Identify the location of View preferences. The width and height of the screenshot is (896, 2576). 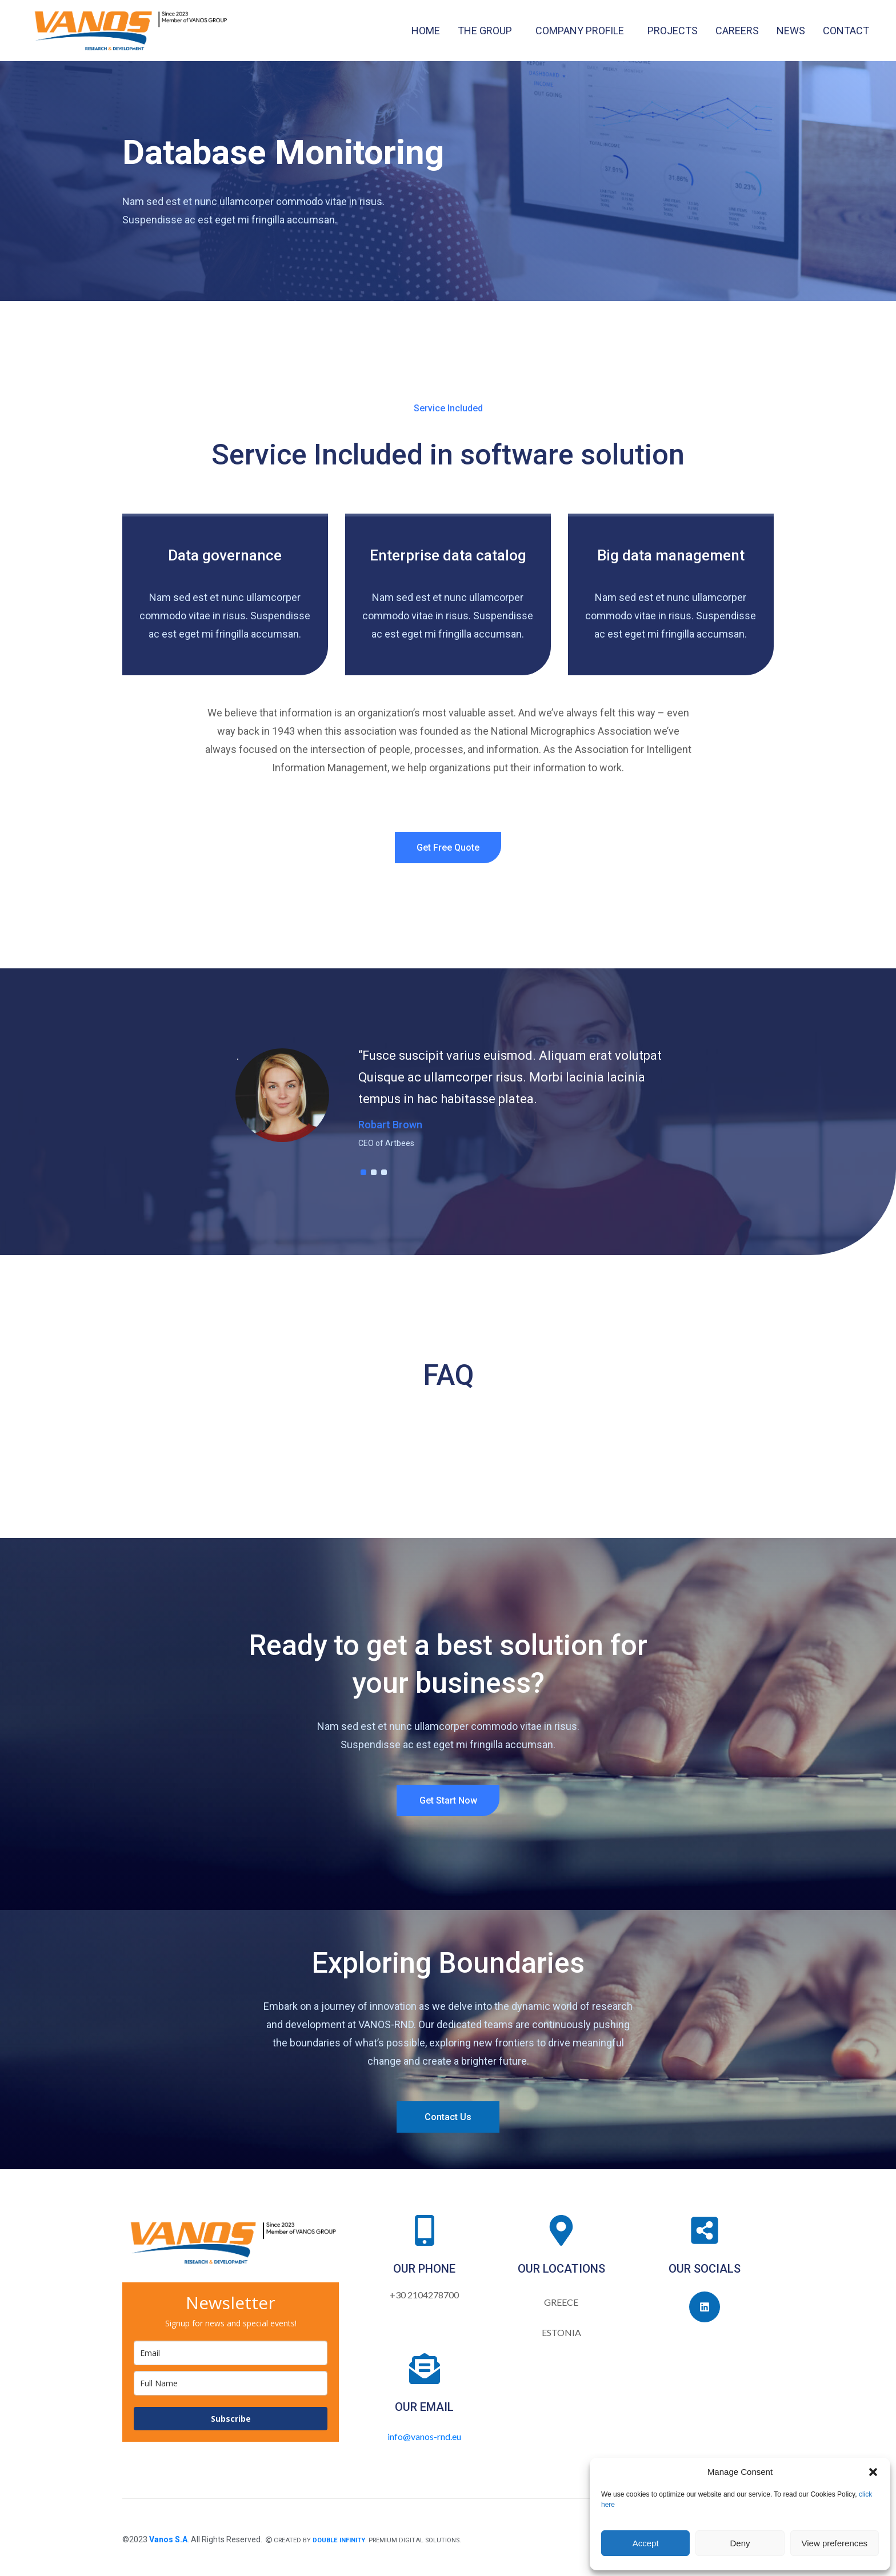
(835, 2543).